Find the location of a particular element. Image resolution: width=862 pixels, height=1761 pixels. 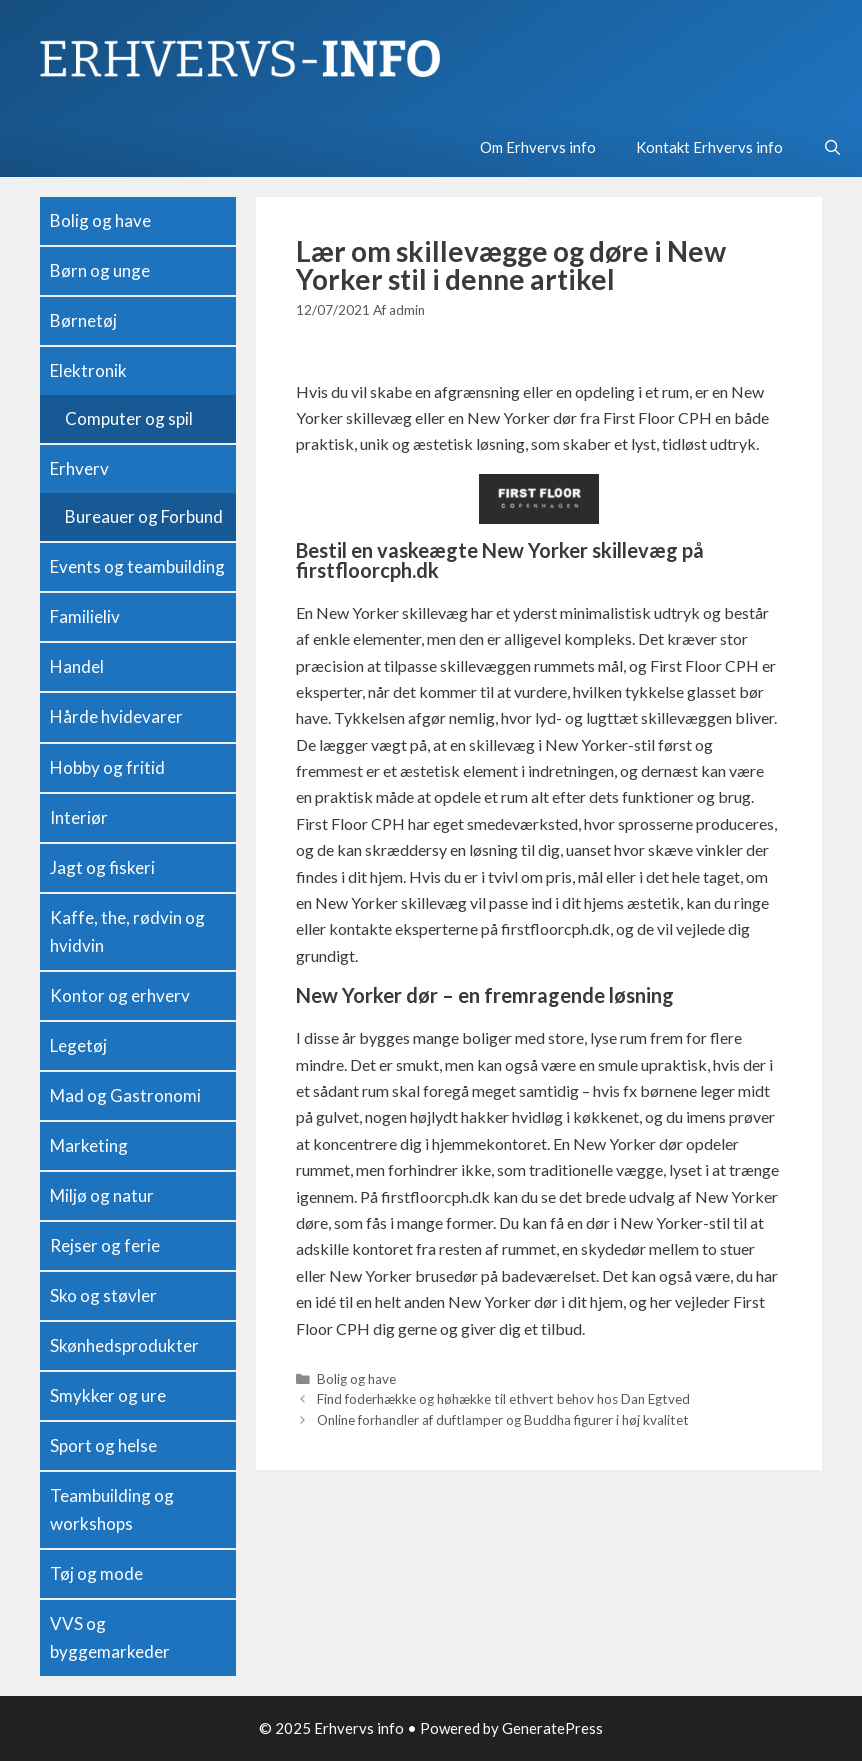

Events og teambuilding is located at coordinates (137, 566).